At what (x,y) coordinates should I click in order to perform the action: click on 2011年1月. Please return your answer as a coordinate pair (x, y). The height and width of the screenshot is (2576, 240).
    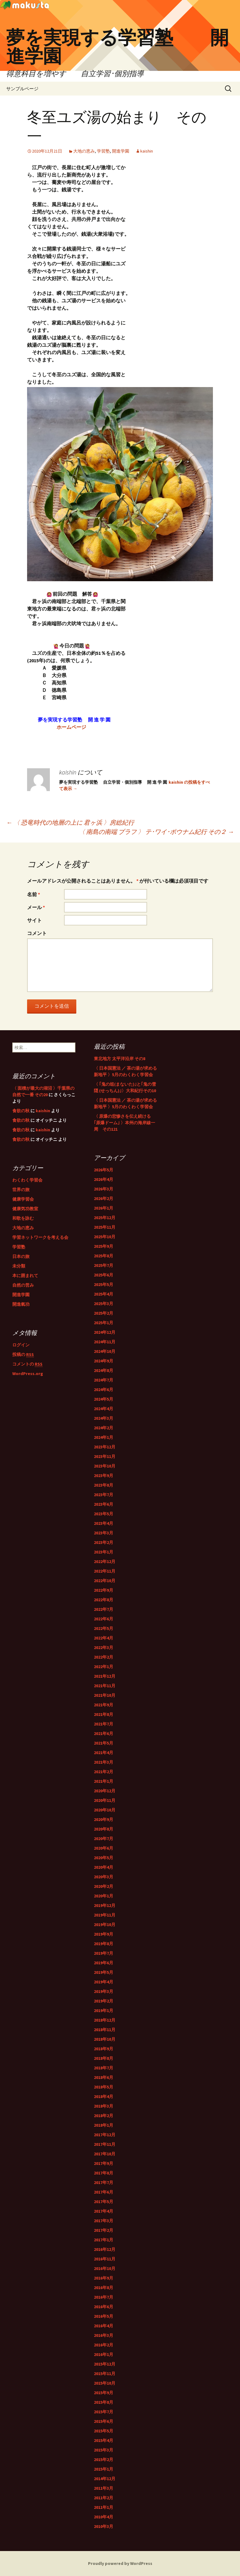
    Looking at the image, I should click on (103, 2507).